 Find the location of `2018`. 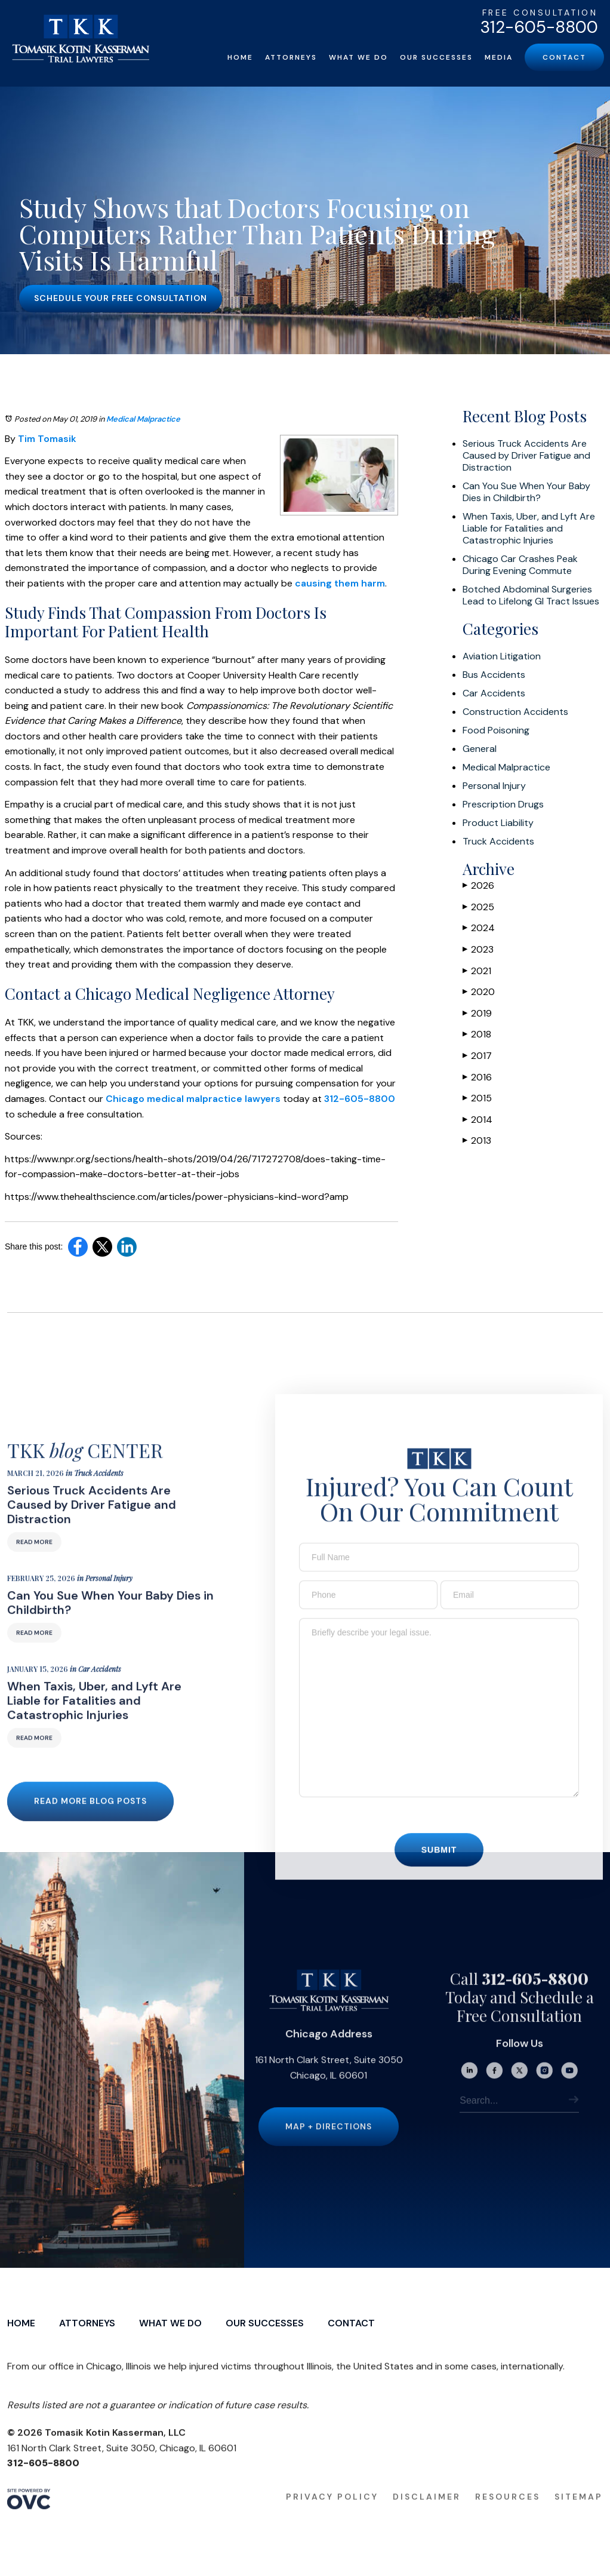

2018 is located at coordinates (477, 1034).